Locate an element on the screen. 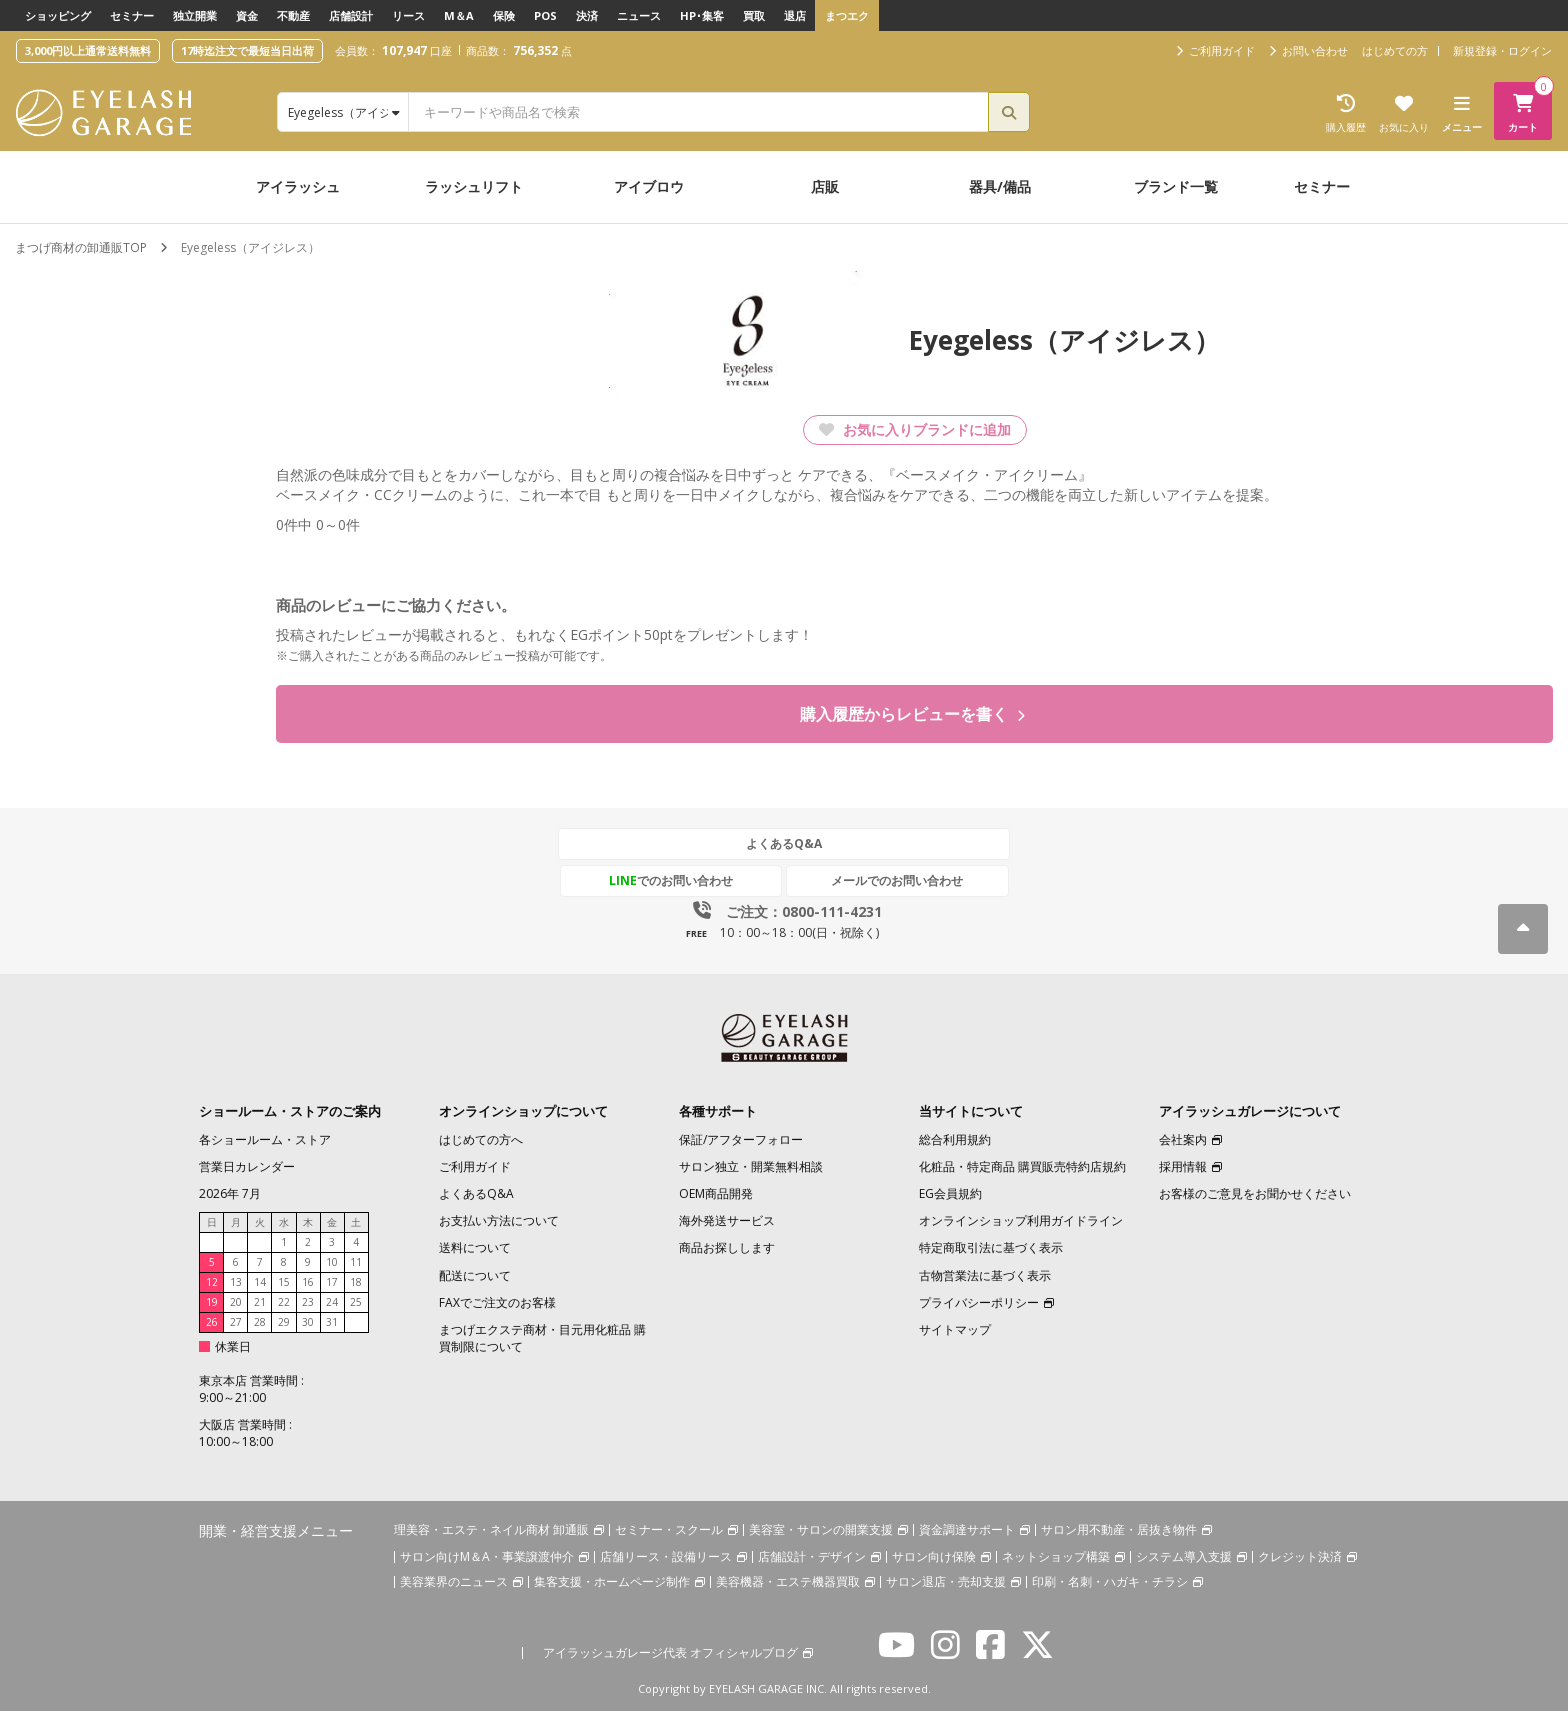 This screenshot has width=1568, height=1713. 保証/アフターフォロー is located at coordinates (741, 1141).